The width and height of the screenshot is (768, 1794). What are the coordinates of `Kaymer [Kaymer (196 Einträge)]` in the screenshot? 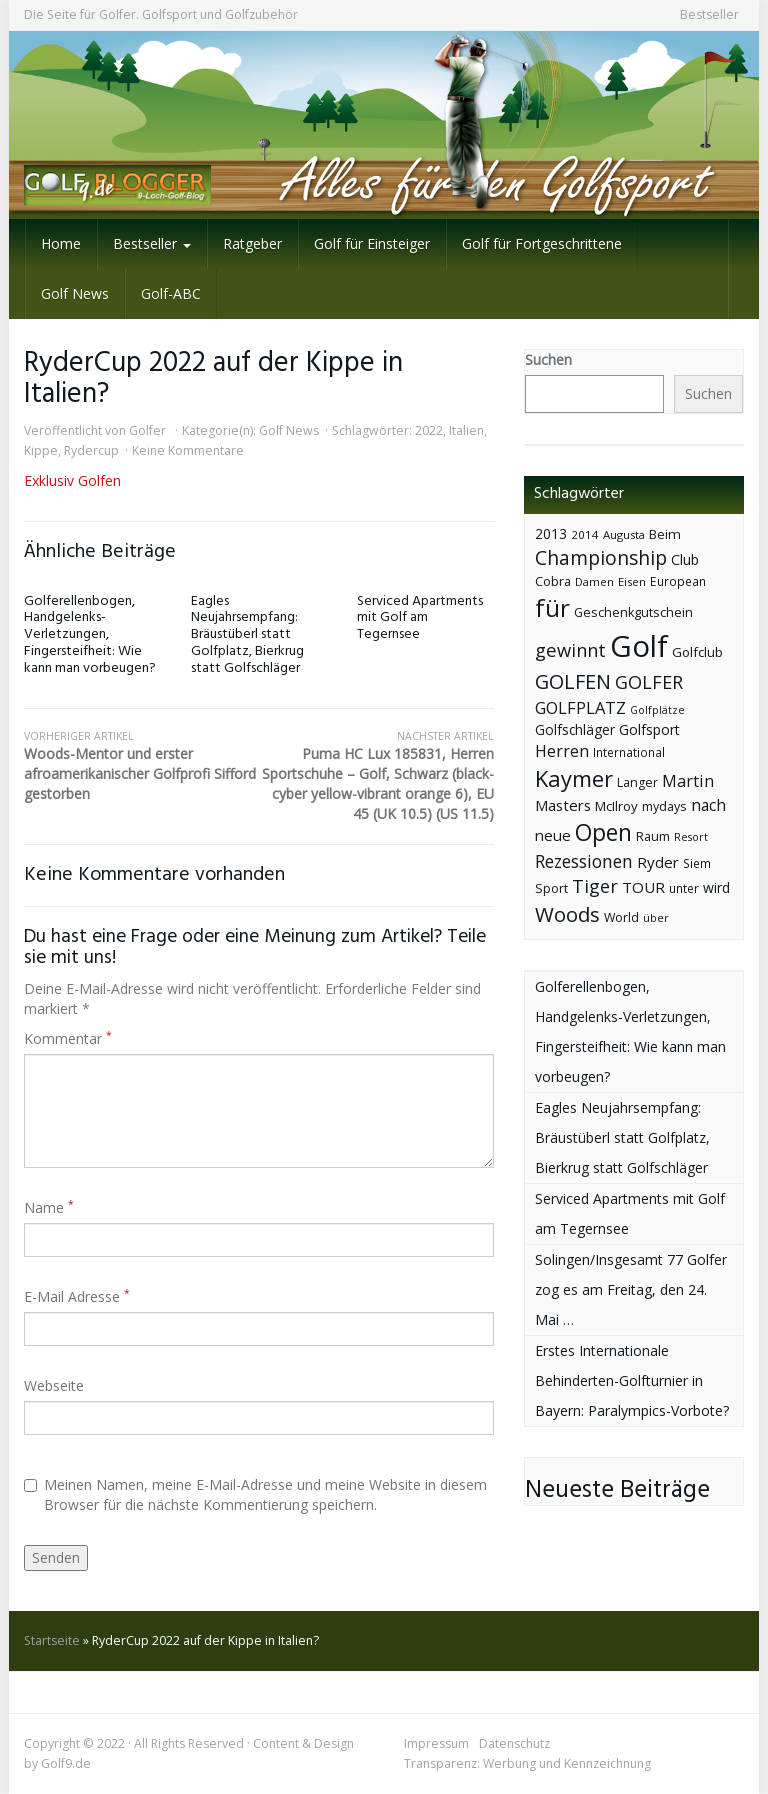 It's located at (574, 778).